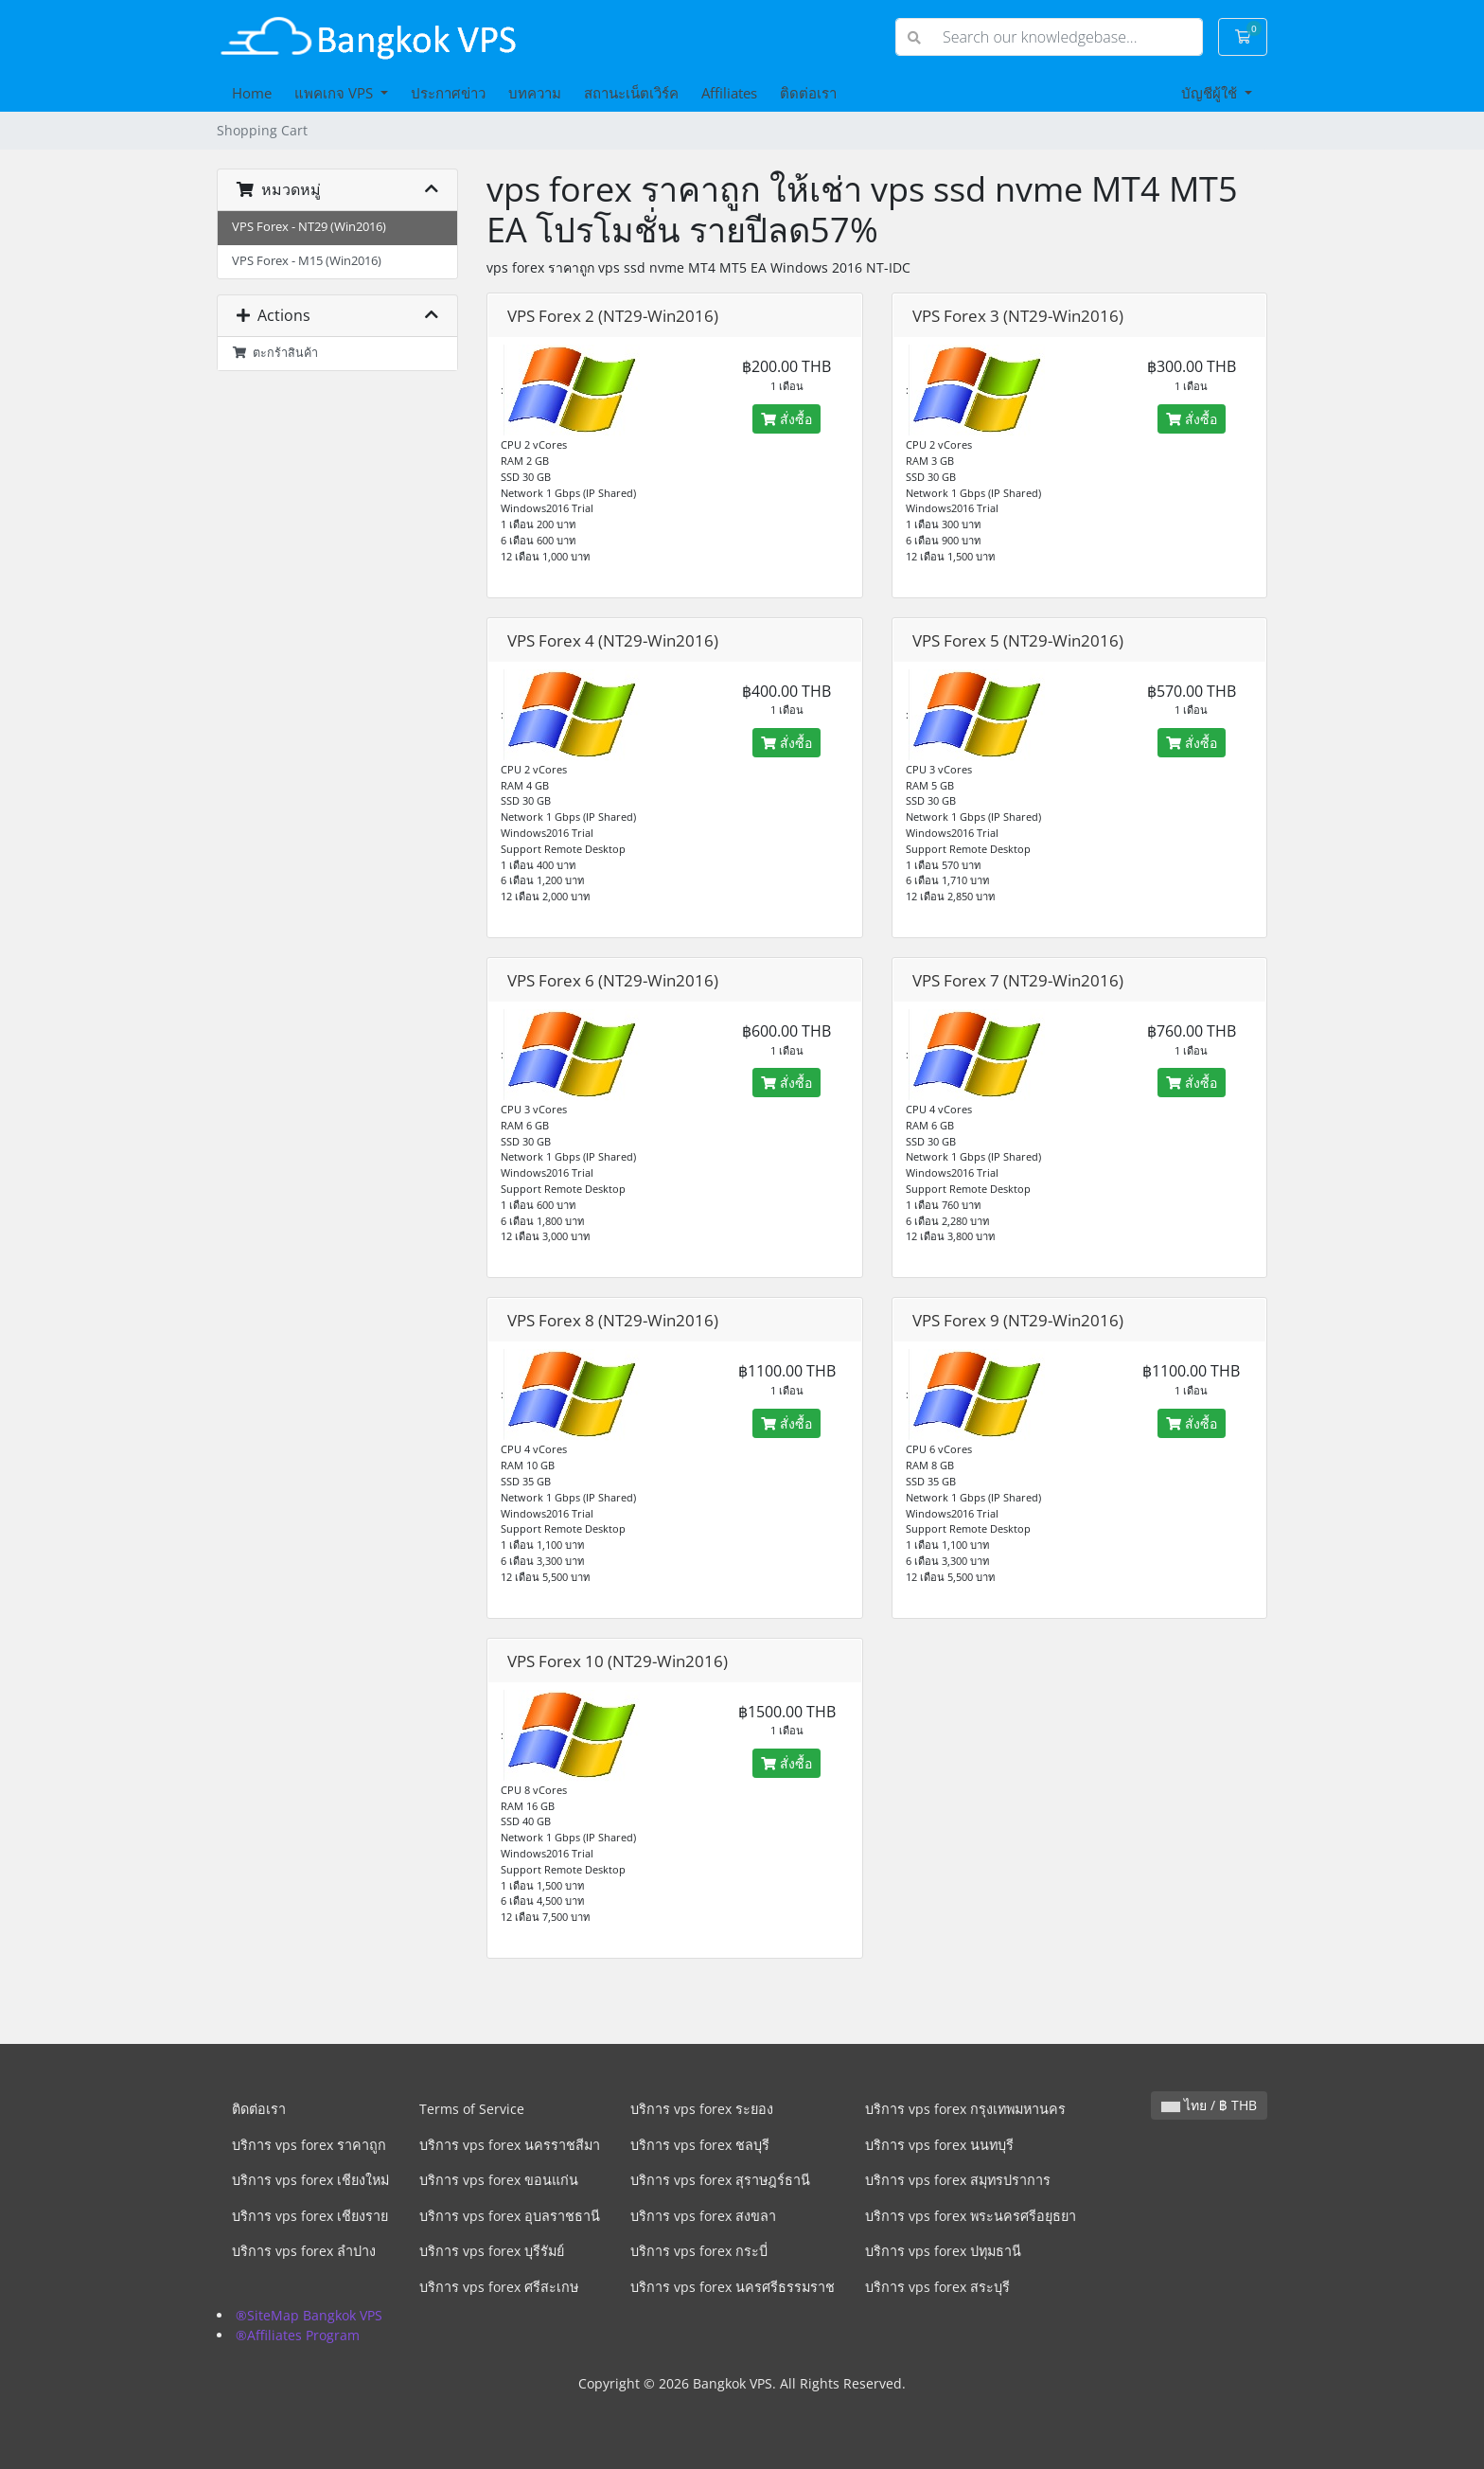 Image resolution: width=1484 pixels, height=2469 pixels. Describe the element at coordinates (309, 2145) in the screenshot. I see `บริการ vps forex ราคาถูก` at that location.